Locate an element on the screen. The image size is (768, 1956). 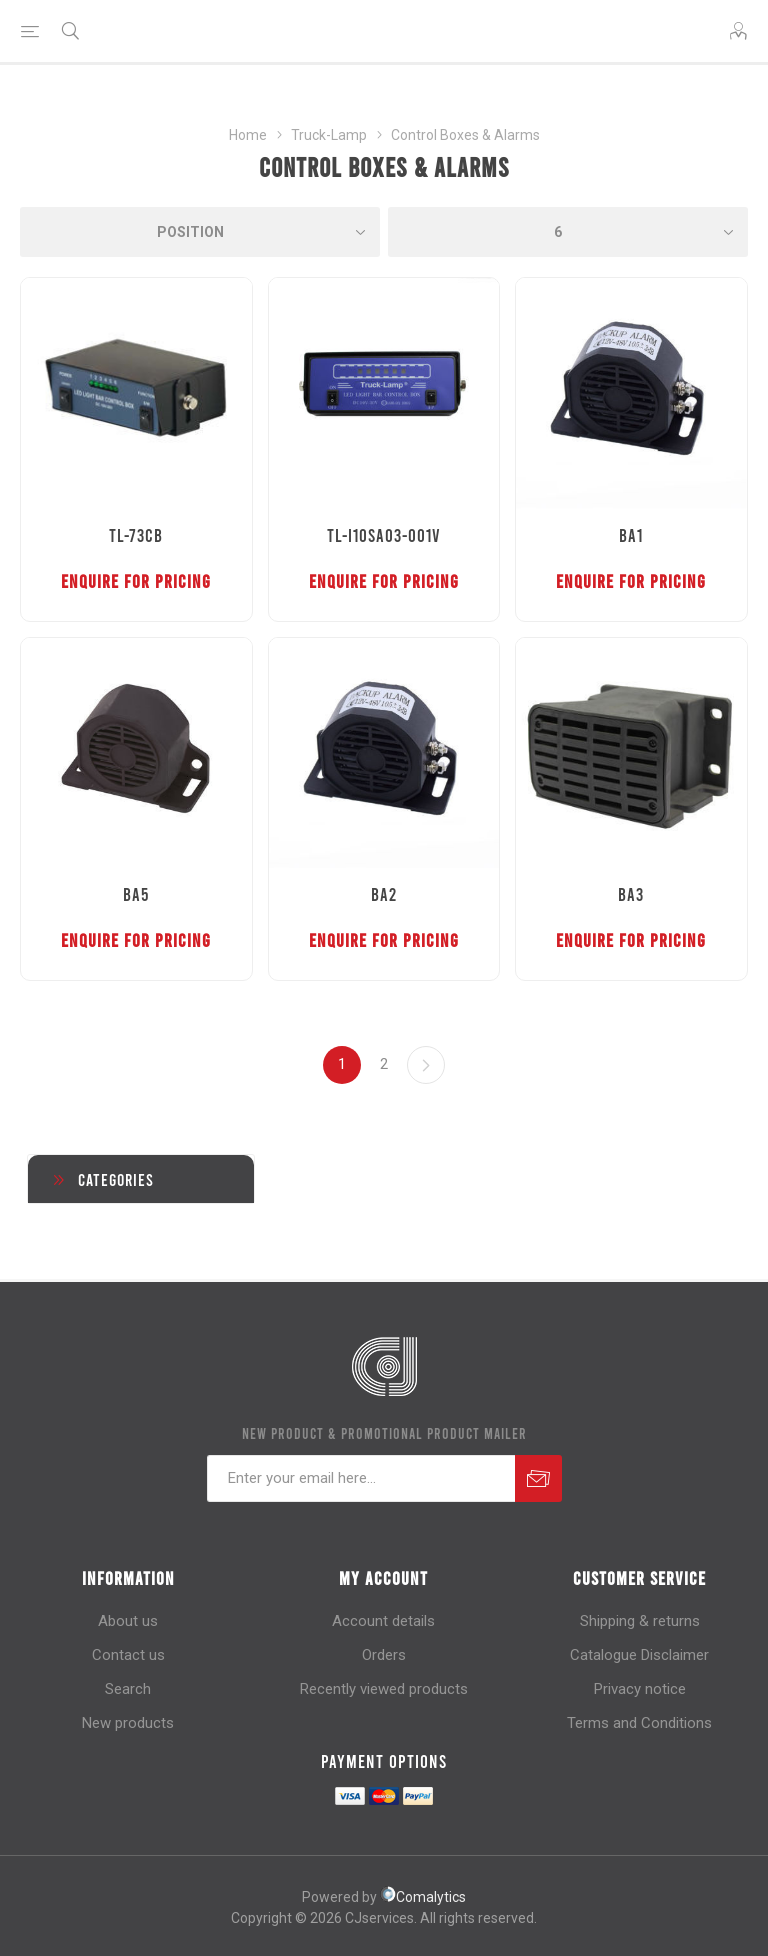
Comalytics is located at coordinates (423, 1897).